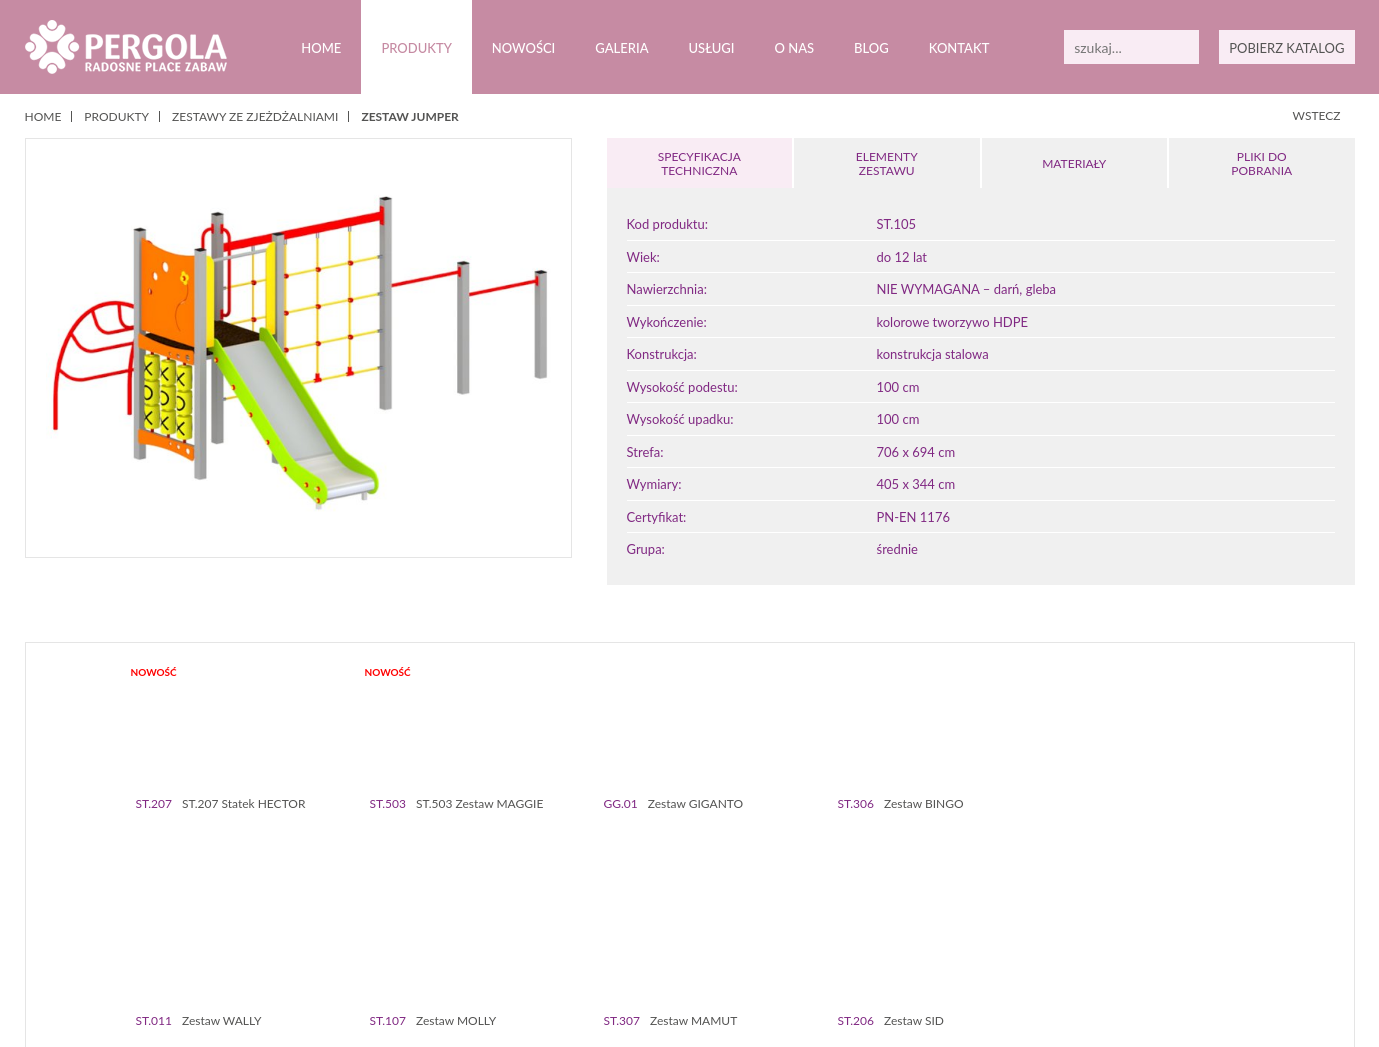 The height and width of the screenshot is (1047, 1379). I want to click on 16, so click(423, 934).